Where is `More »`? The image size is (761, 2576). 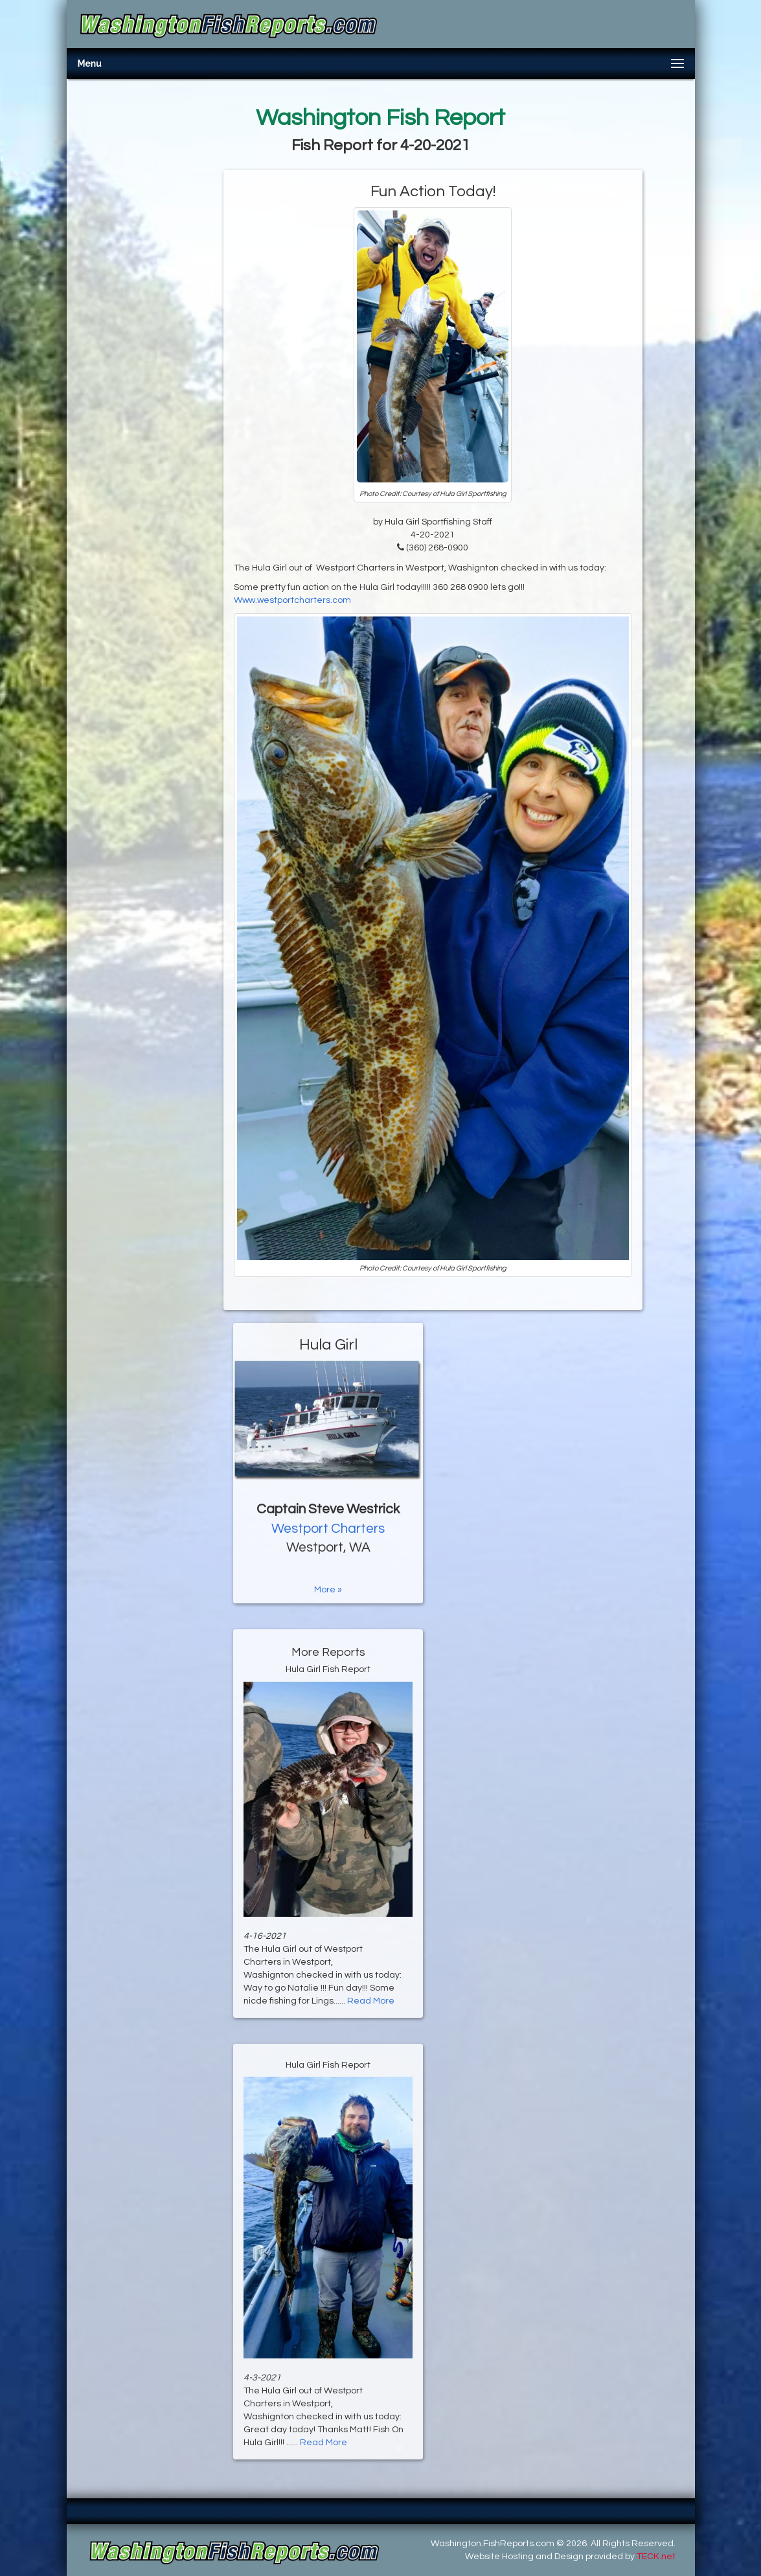
More » is located at coordinates (328, 1589).